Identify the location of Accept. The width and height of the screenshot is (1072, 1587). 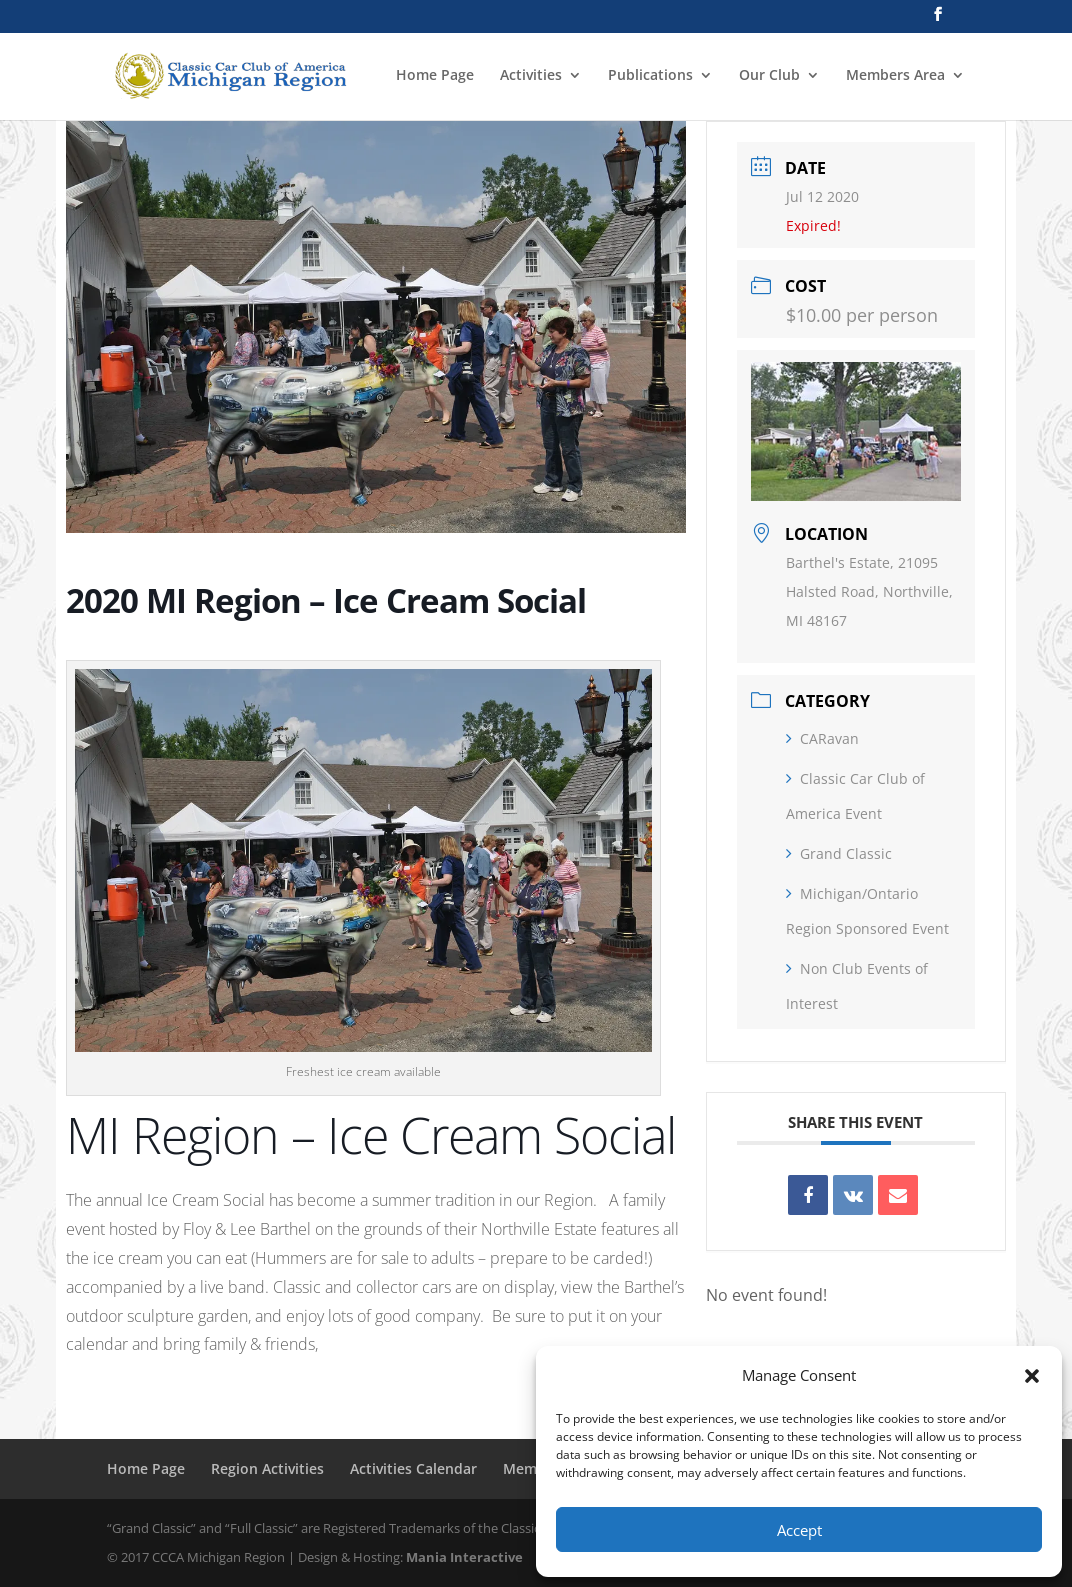
(799, 1530).